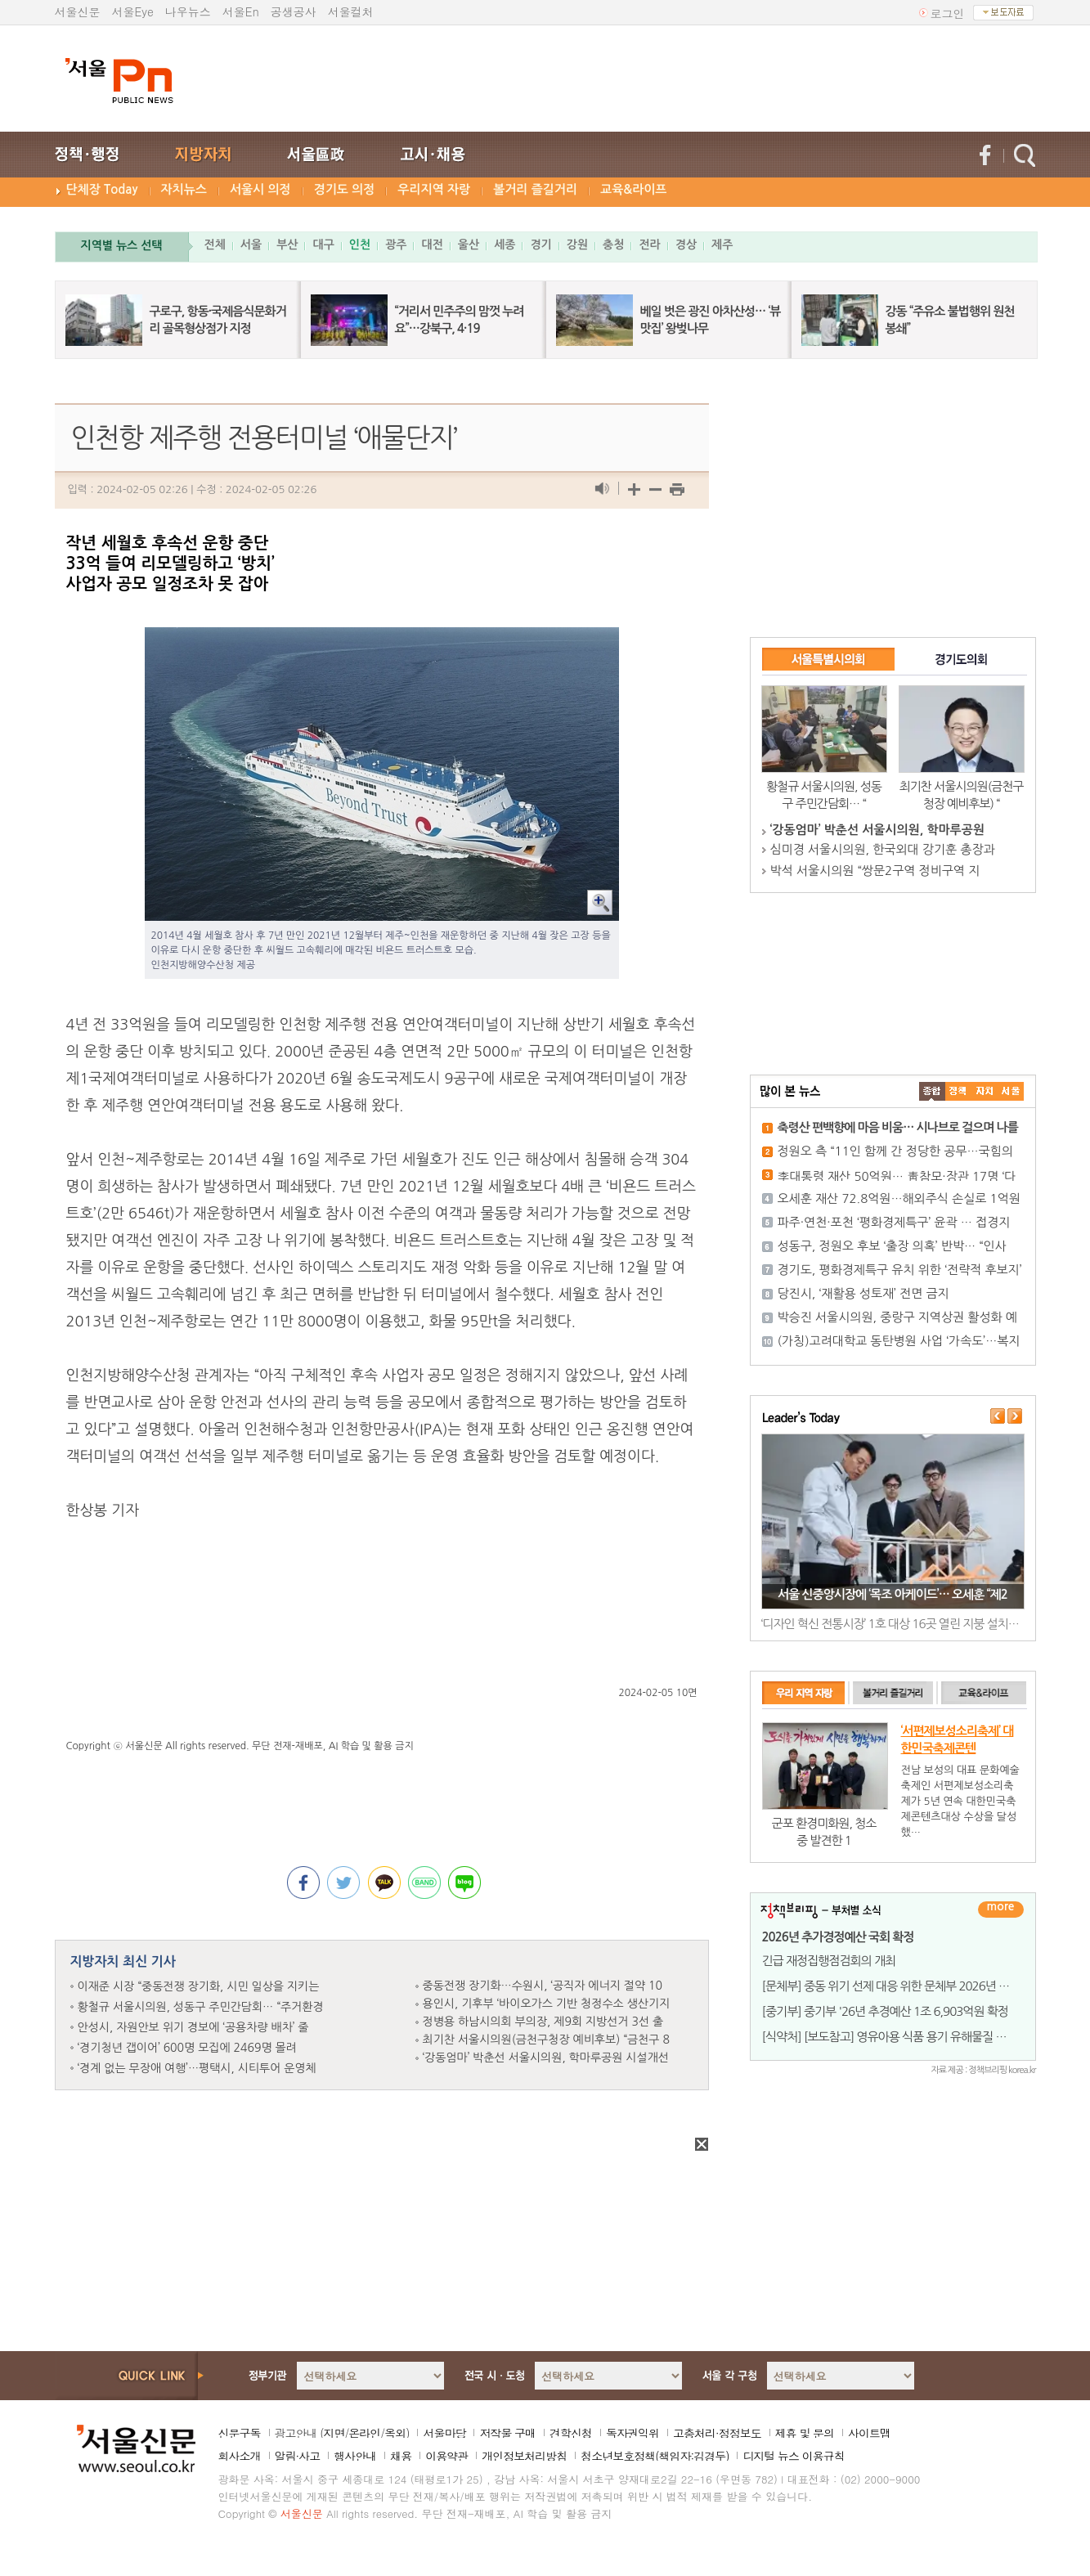 This screenshot has height=2576, width=1090. What do you see at coordinates (686, 244) in the screenshot?
I see `경상` at bounding box center [686, 244].